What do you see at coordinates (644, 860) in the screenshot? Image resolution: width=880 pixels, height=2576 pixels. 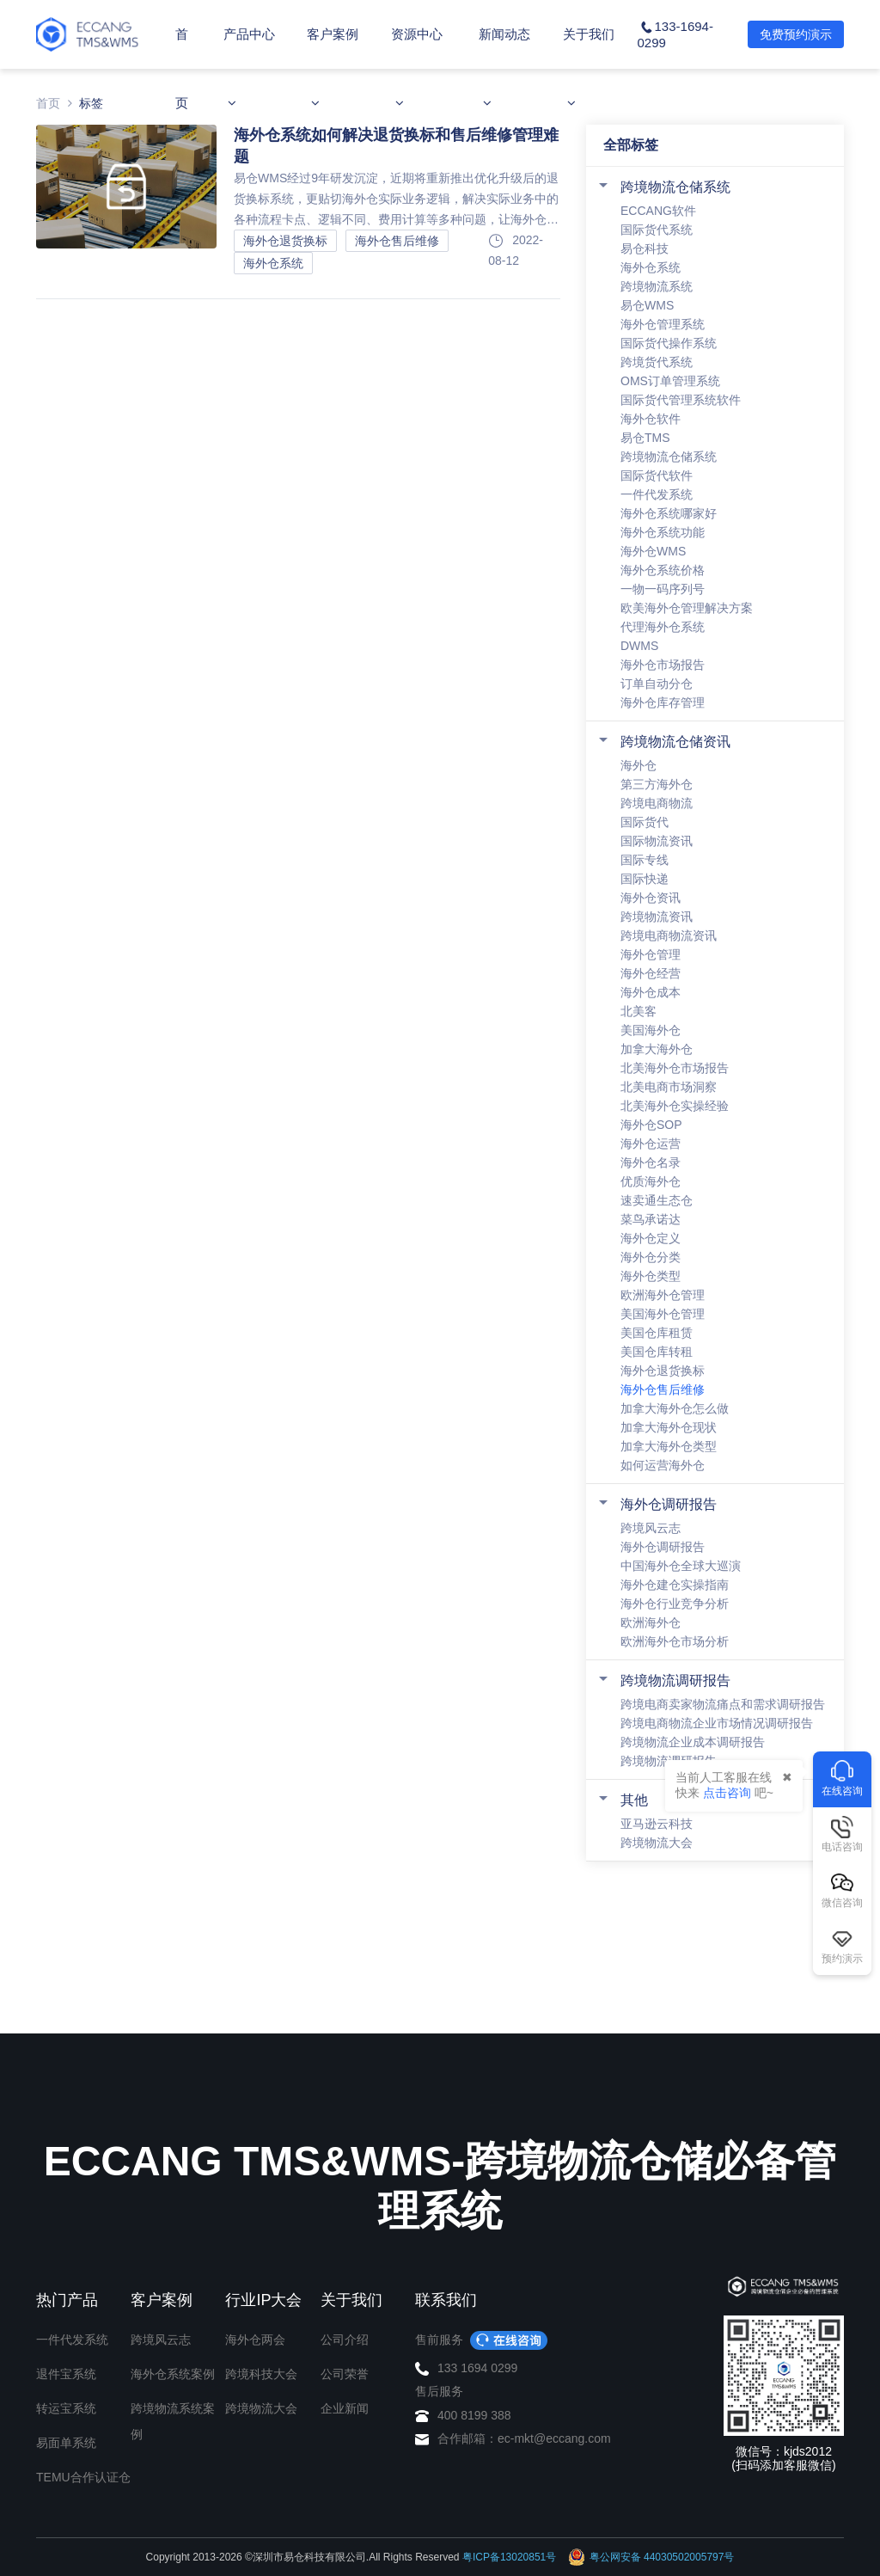 I see `国际专线` at bounding box center [644, 860].